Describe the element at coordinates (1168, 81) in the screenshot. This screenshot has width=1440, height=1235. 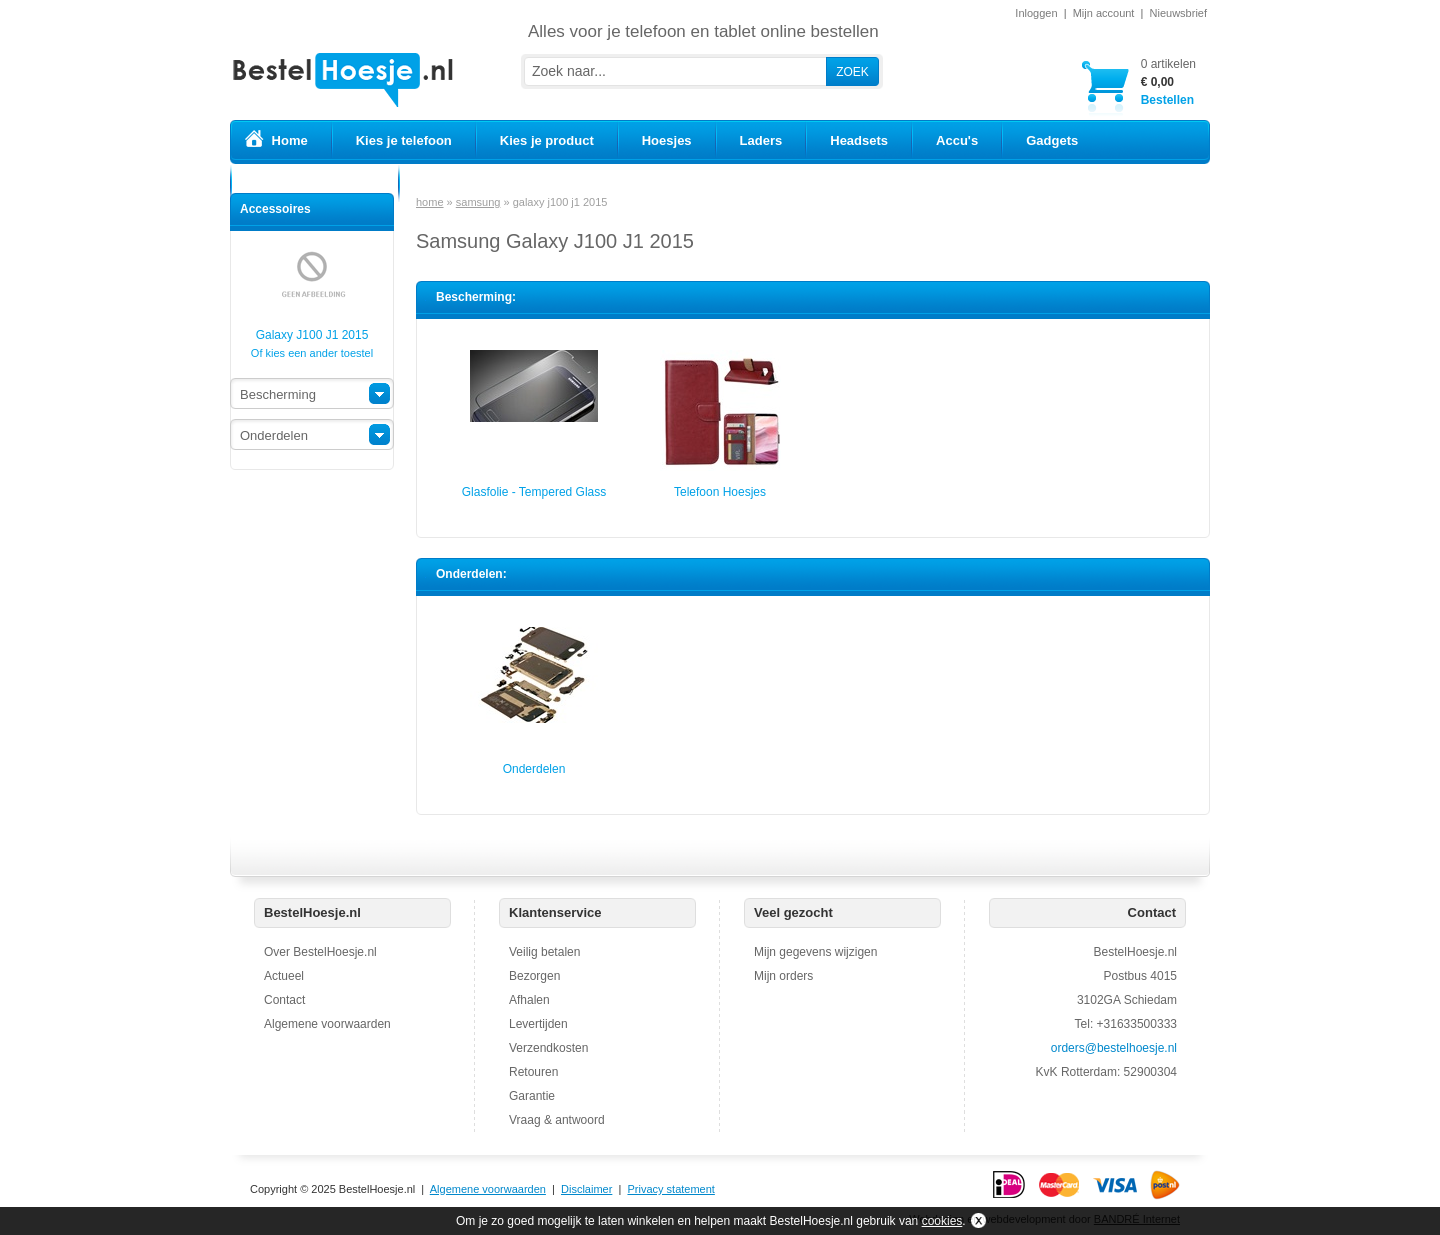
I see `Bestellen` at that location.